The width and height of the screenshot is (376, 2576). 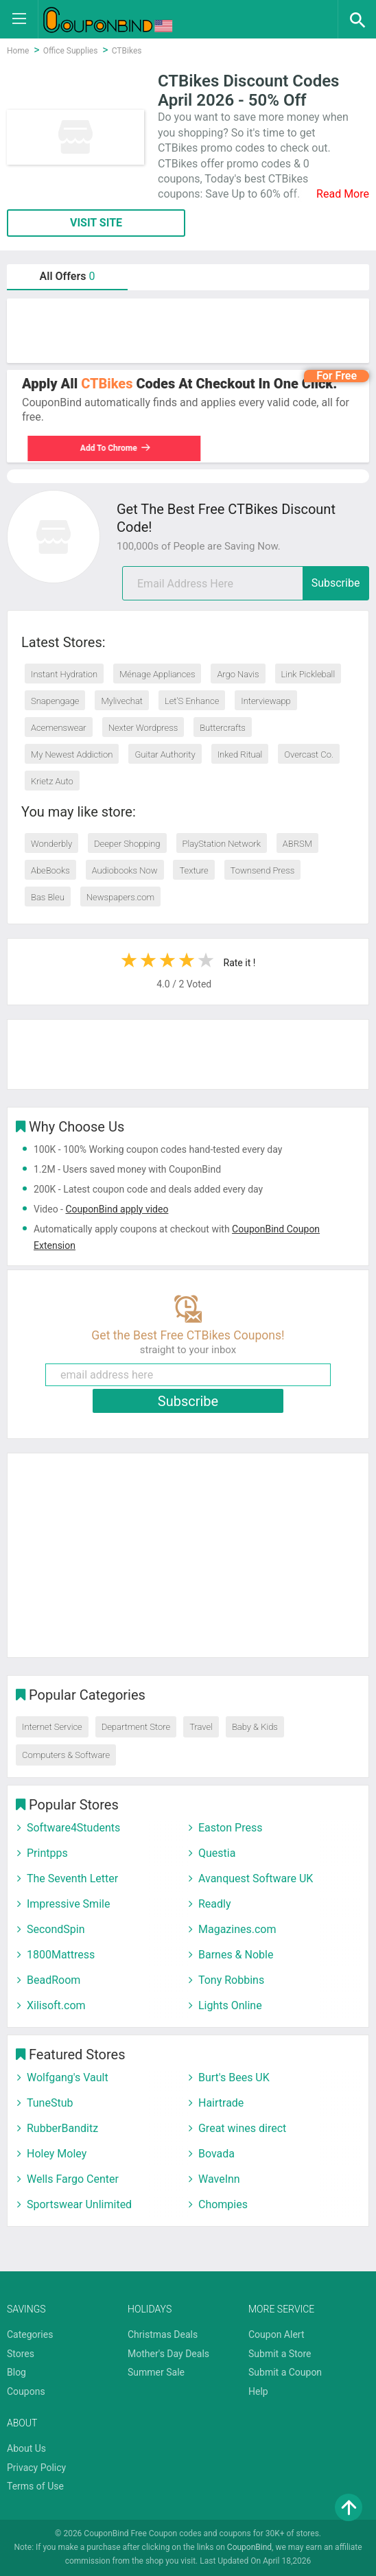 What do you see at coordinates (285, 2372) in the screenshot?
I see `Submit a Coupon` at bounding box center [285, 2372].